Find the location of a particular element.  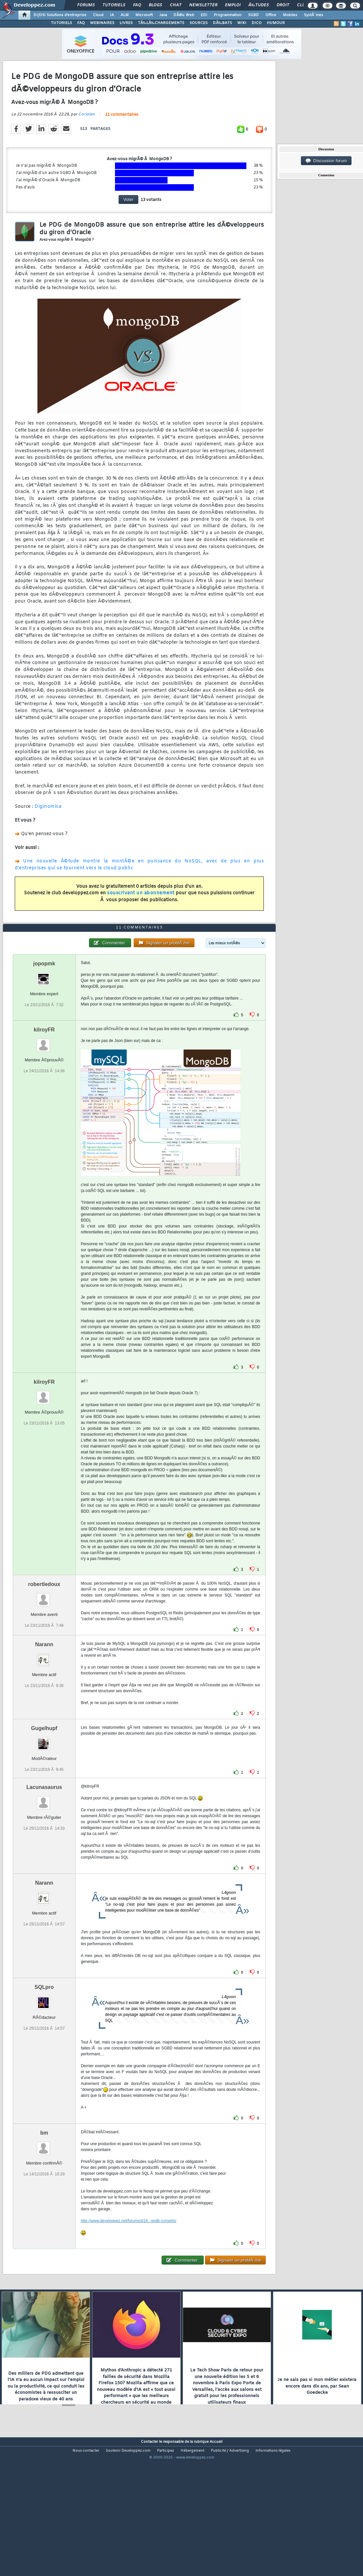

IA is located at coordinates (112, 15).